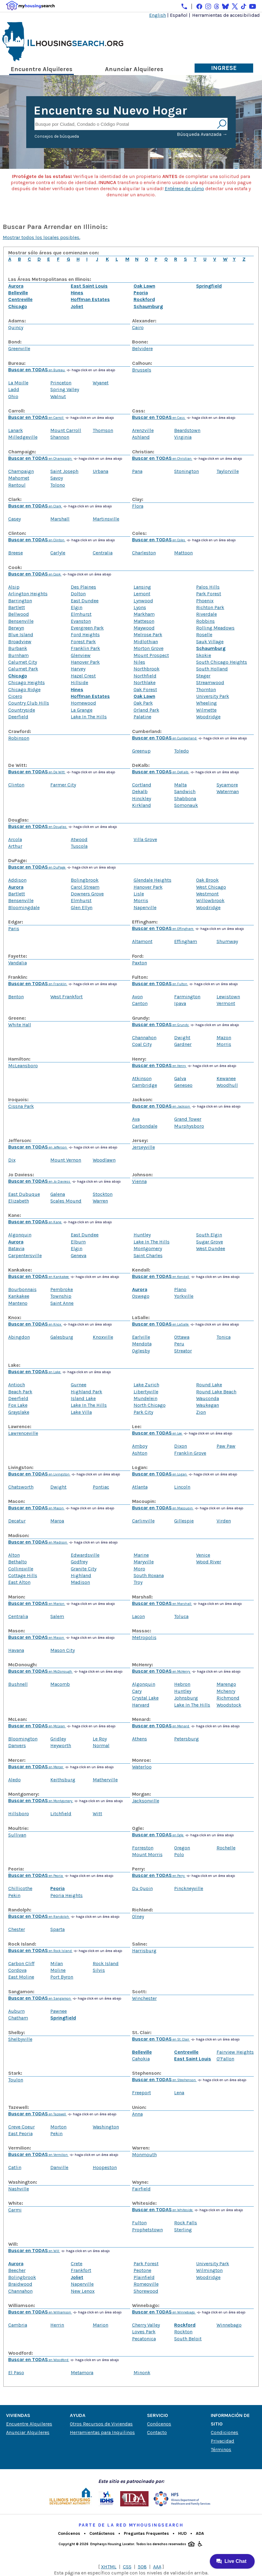 The image size is (262, 2576). I want to click on Shorewood, so click(146, 2291).